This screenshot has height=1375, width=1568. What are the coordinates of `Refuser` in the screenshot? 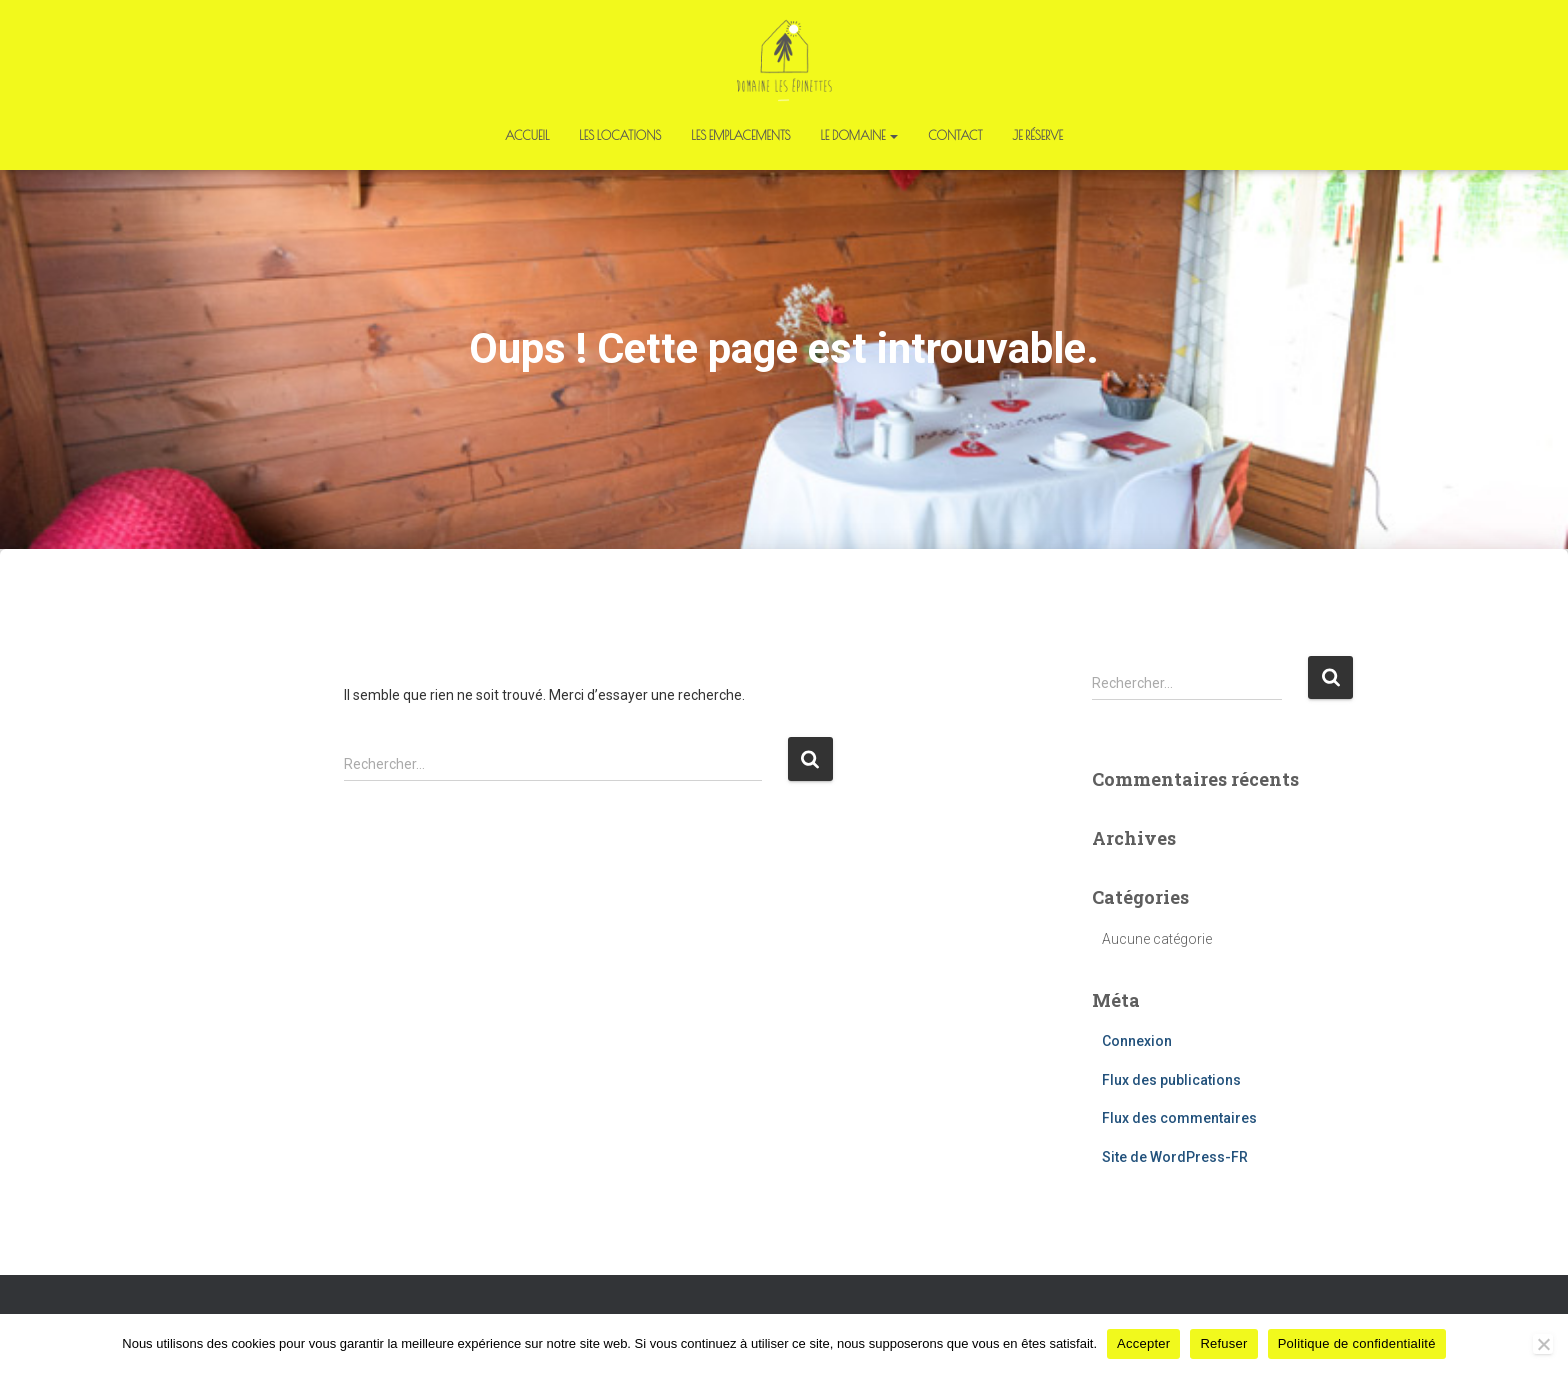 It's located at (1223, 1343).